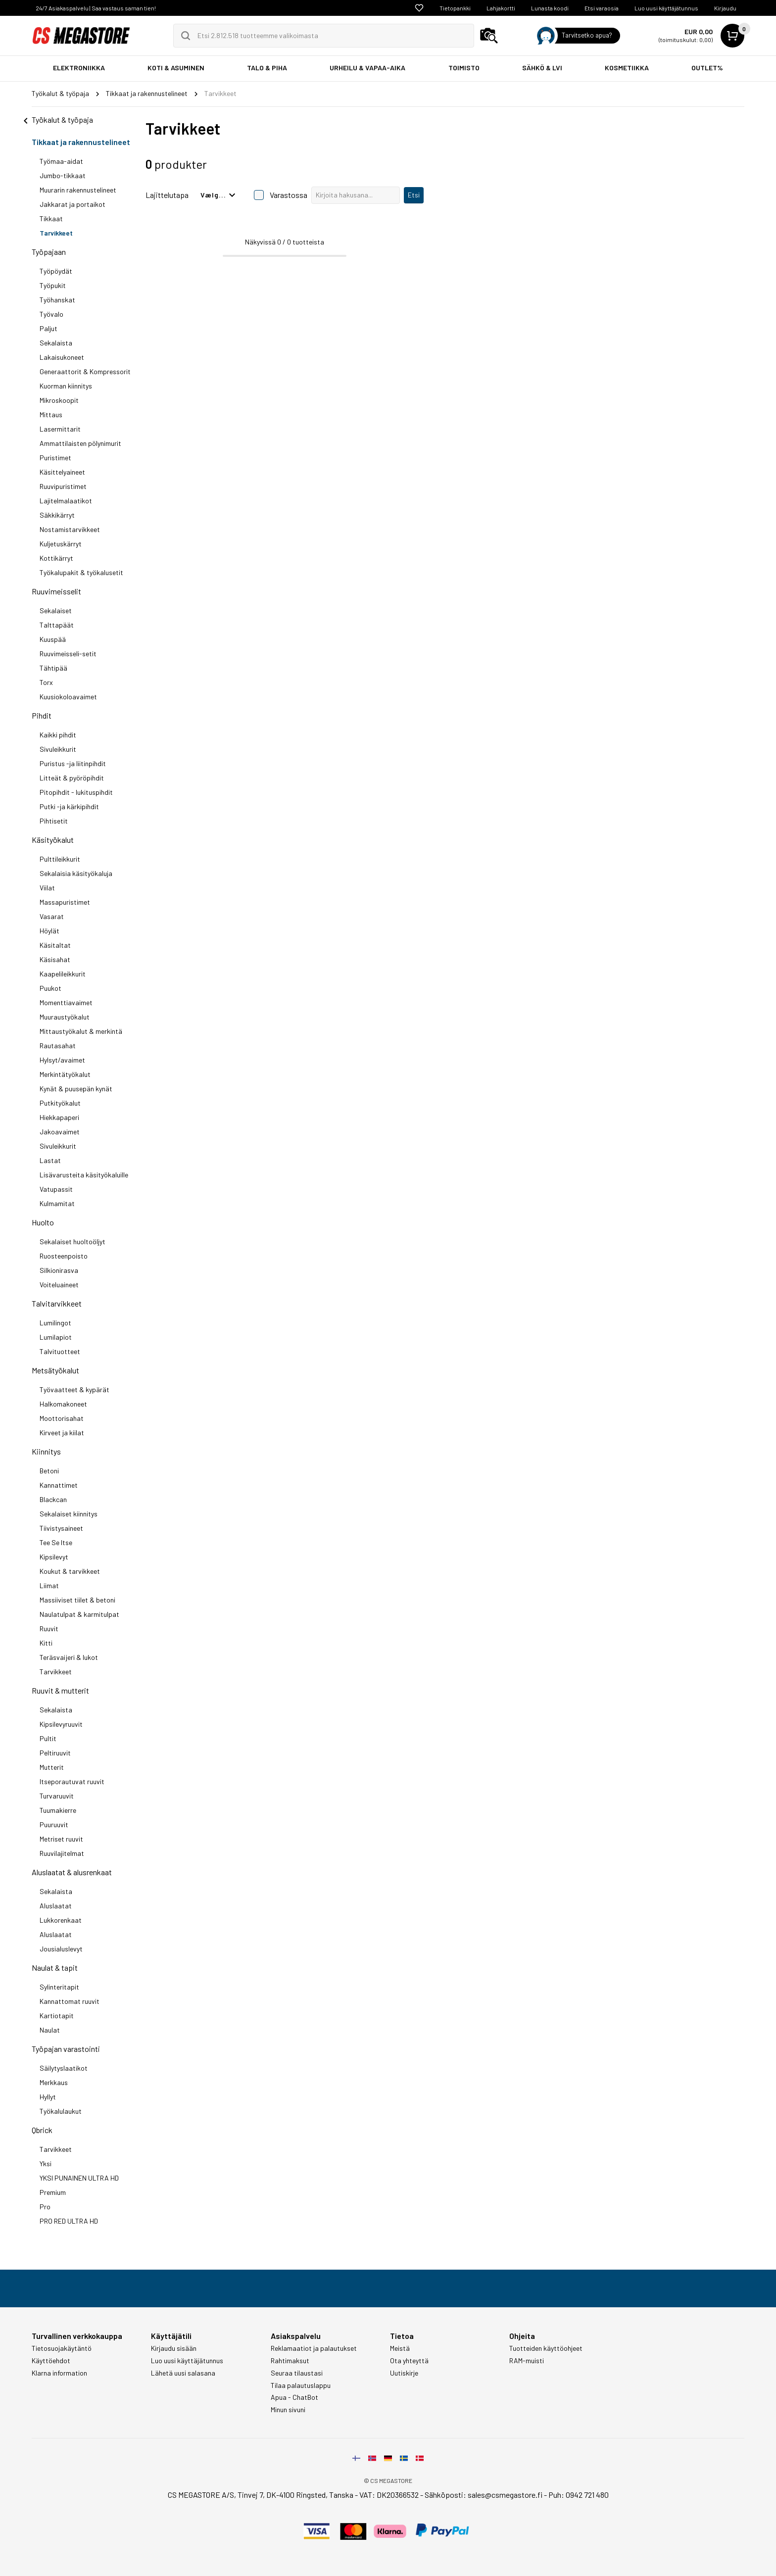 This screenshot has width=776, height=2576. What do you see at coordinates (66, 2048) in the screenshot?
I see `Työpajan varastointi` at bounding box center [66, 2048].